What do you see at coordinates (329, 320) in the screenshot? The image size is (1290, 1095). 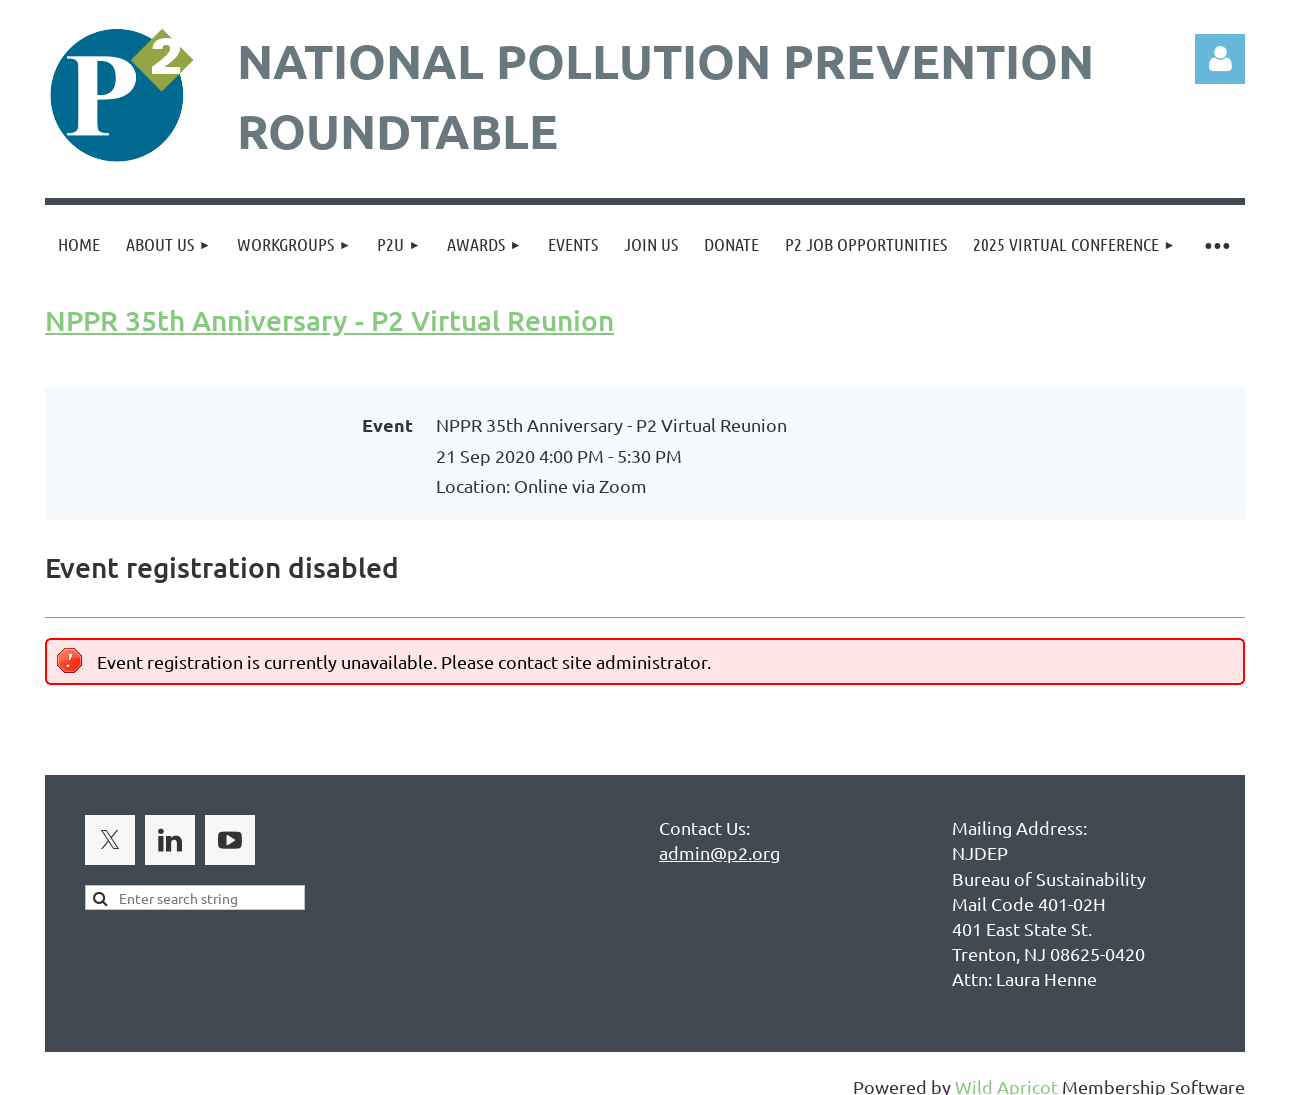 I see `NPPR 35th Anniversary - P2 Virtual Reunion` at bounding box center [329, 320].